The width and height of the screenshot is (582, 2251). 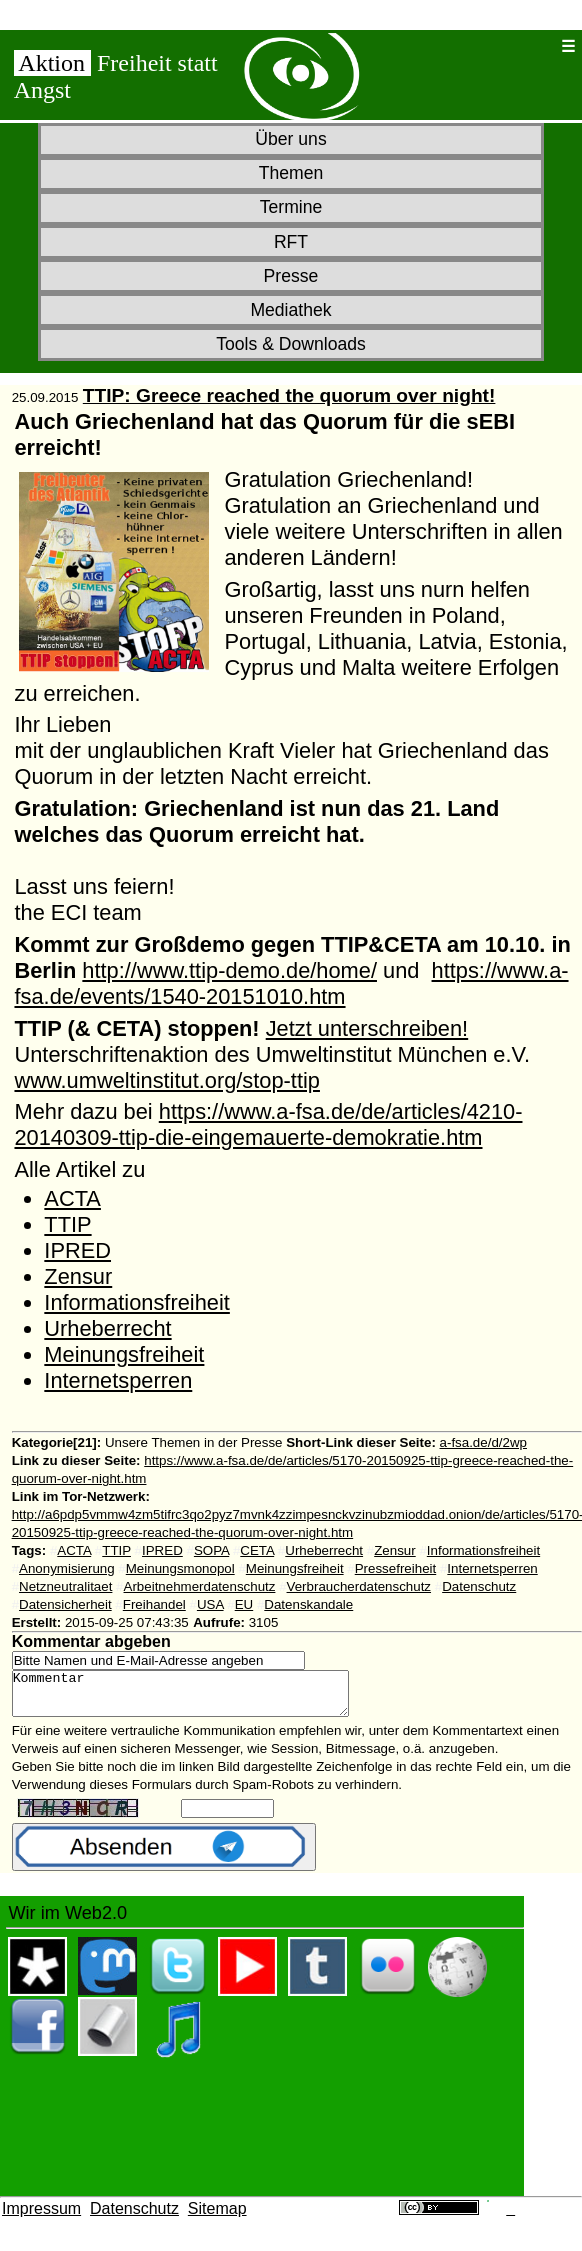 I want to click on Informationsfreiheit, so click(x=137, y=1302).